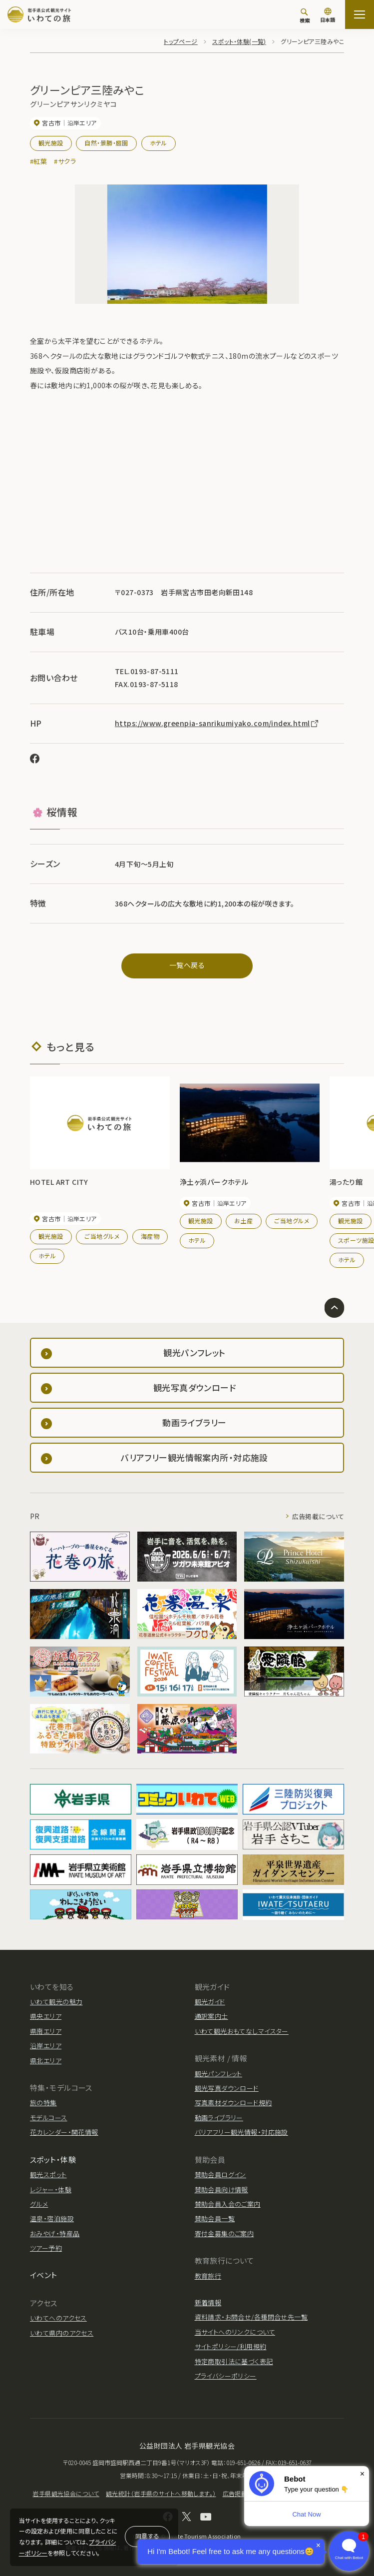  What do you see at coordinates (224, 2233) in the screenshot?
I see `寄付金募集のご案内` at bounding box center [224, 2233].